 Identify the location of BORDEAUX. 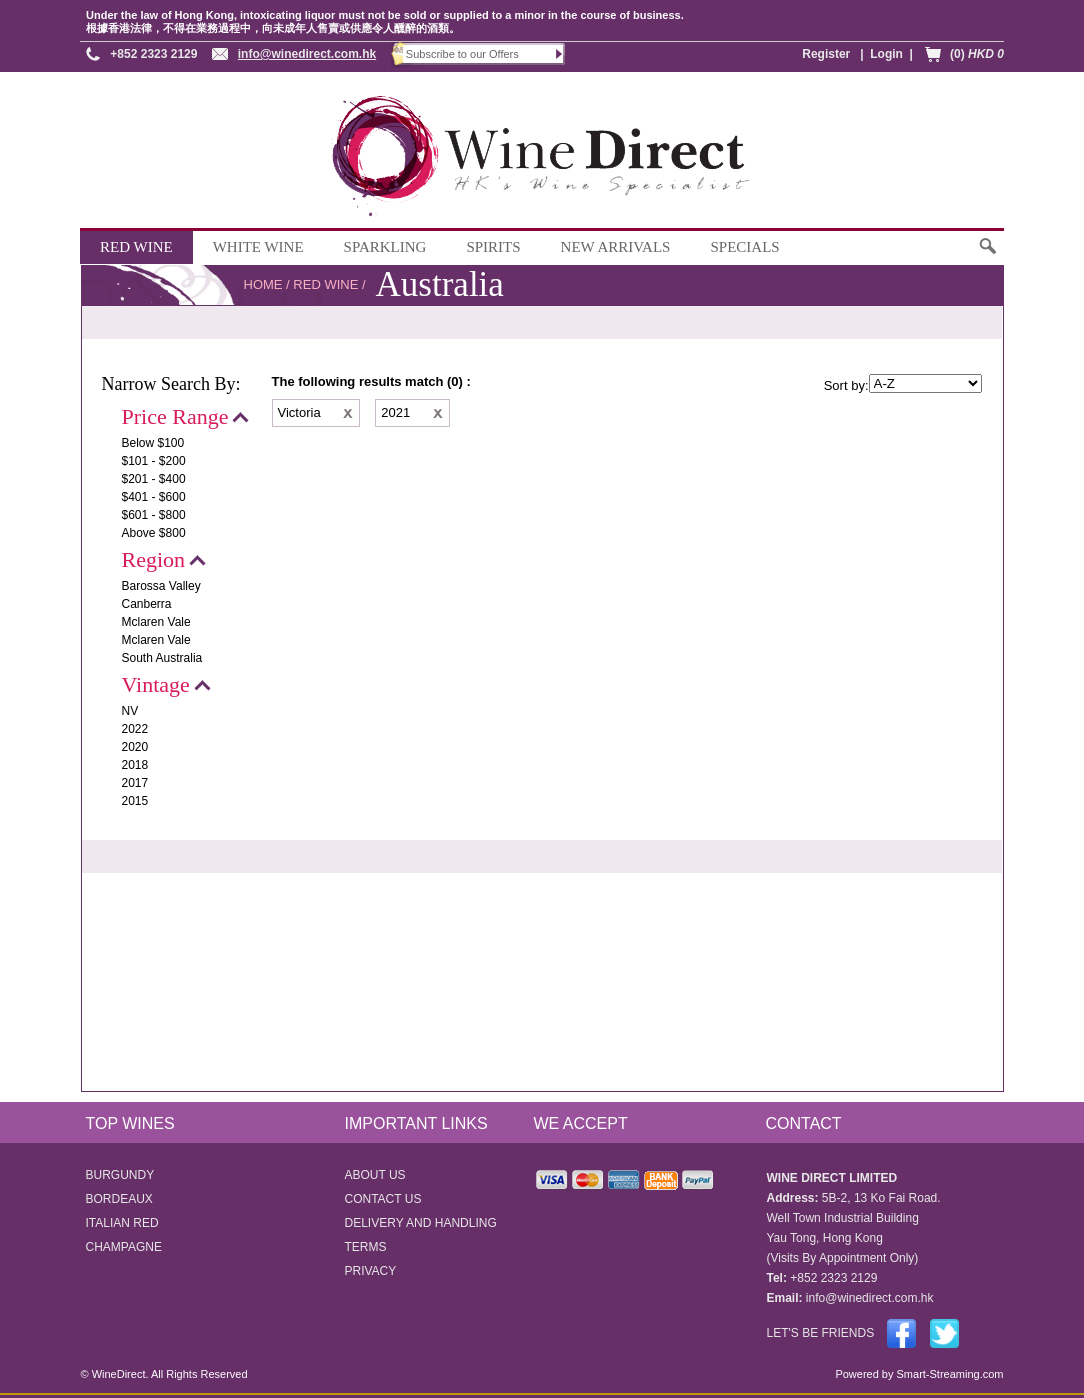
(119, 1199).